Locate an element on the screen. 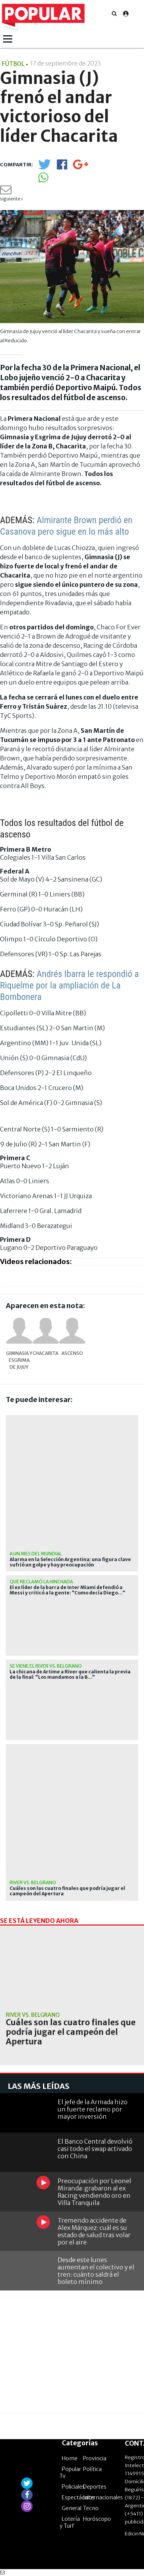  El ex líder de la barra de Inter Miami defendió a Messi y criticó a la gente: "Como decía Diego..." is located at coordinates (67, 1590).